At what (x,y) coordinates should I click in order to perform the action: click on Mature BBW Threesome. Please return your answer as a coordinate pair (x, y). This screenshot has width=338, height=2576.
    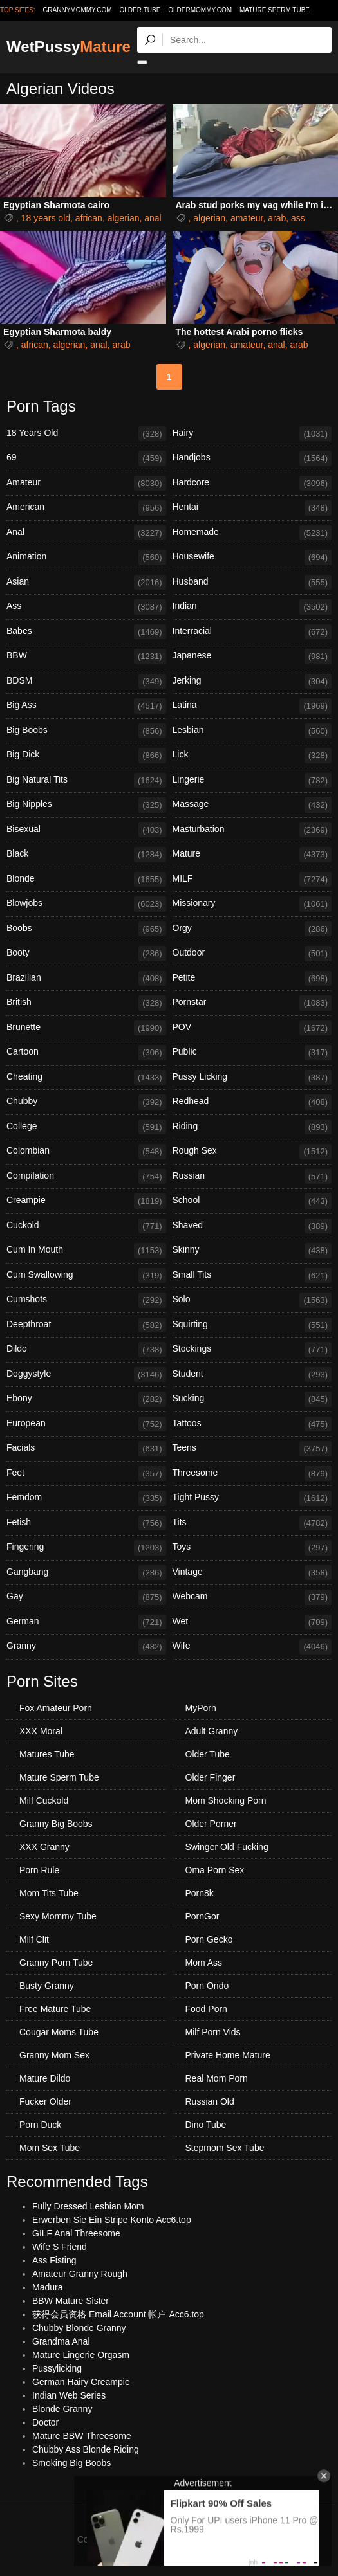
    Looking at the image, I should click on (81, 2436).